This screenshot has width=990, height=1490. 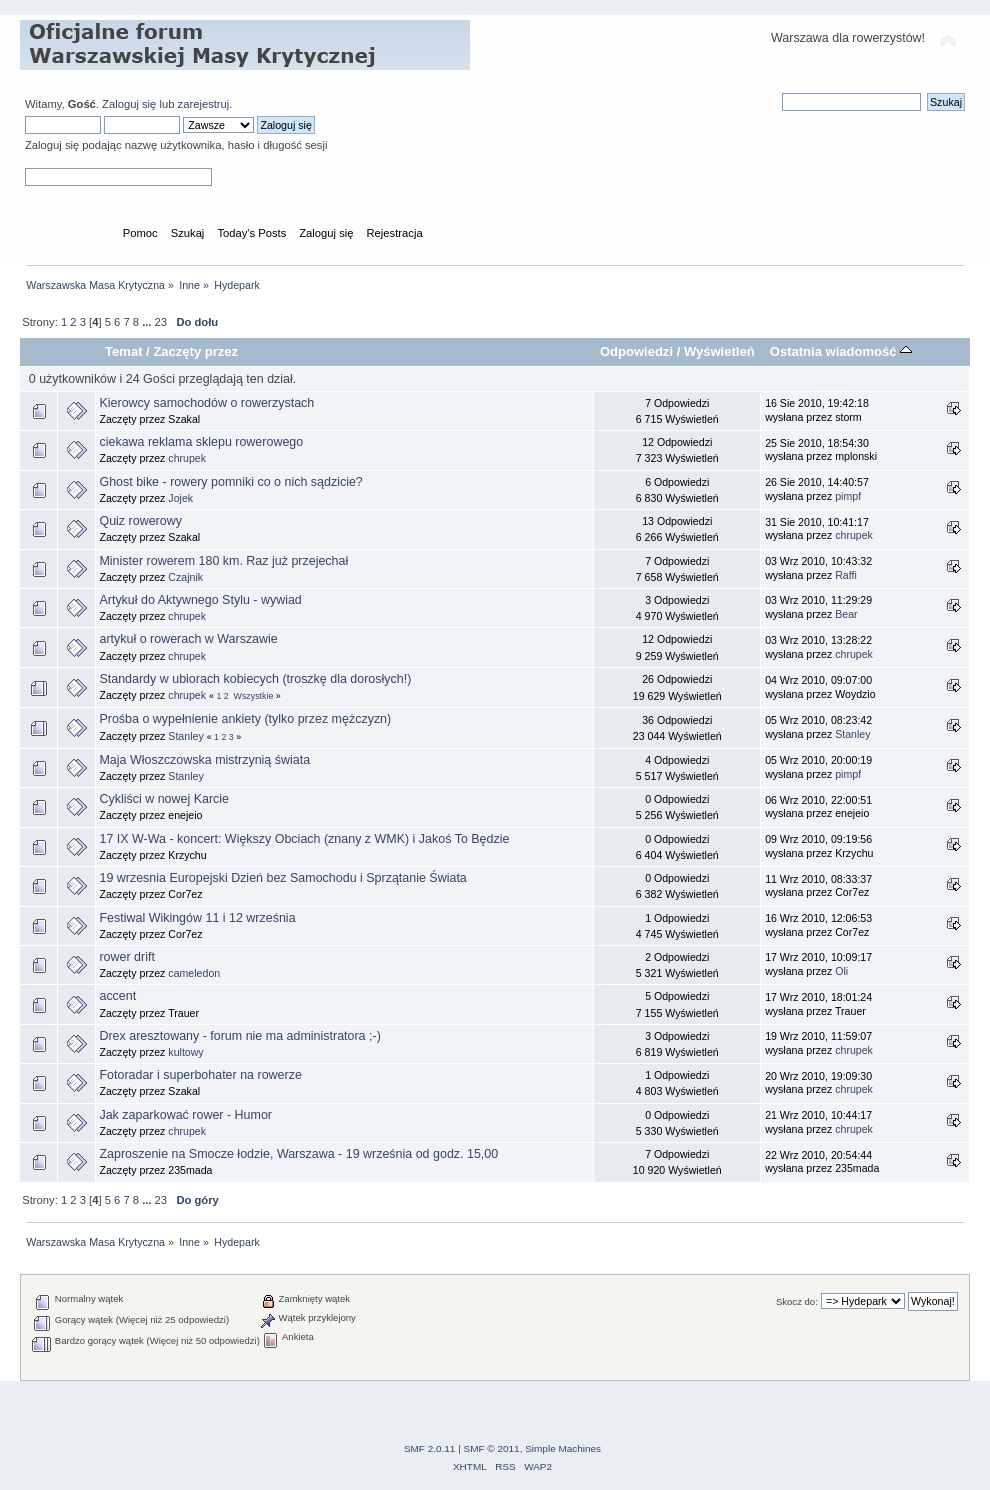 What do you see at coordinates (636, 351) in the screenshot?
I see `Odpowiedzi` at bounding box center [636, 351].